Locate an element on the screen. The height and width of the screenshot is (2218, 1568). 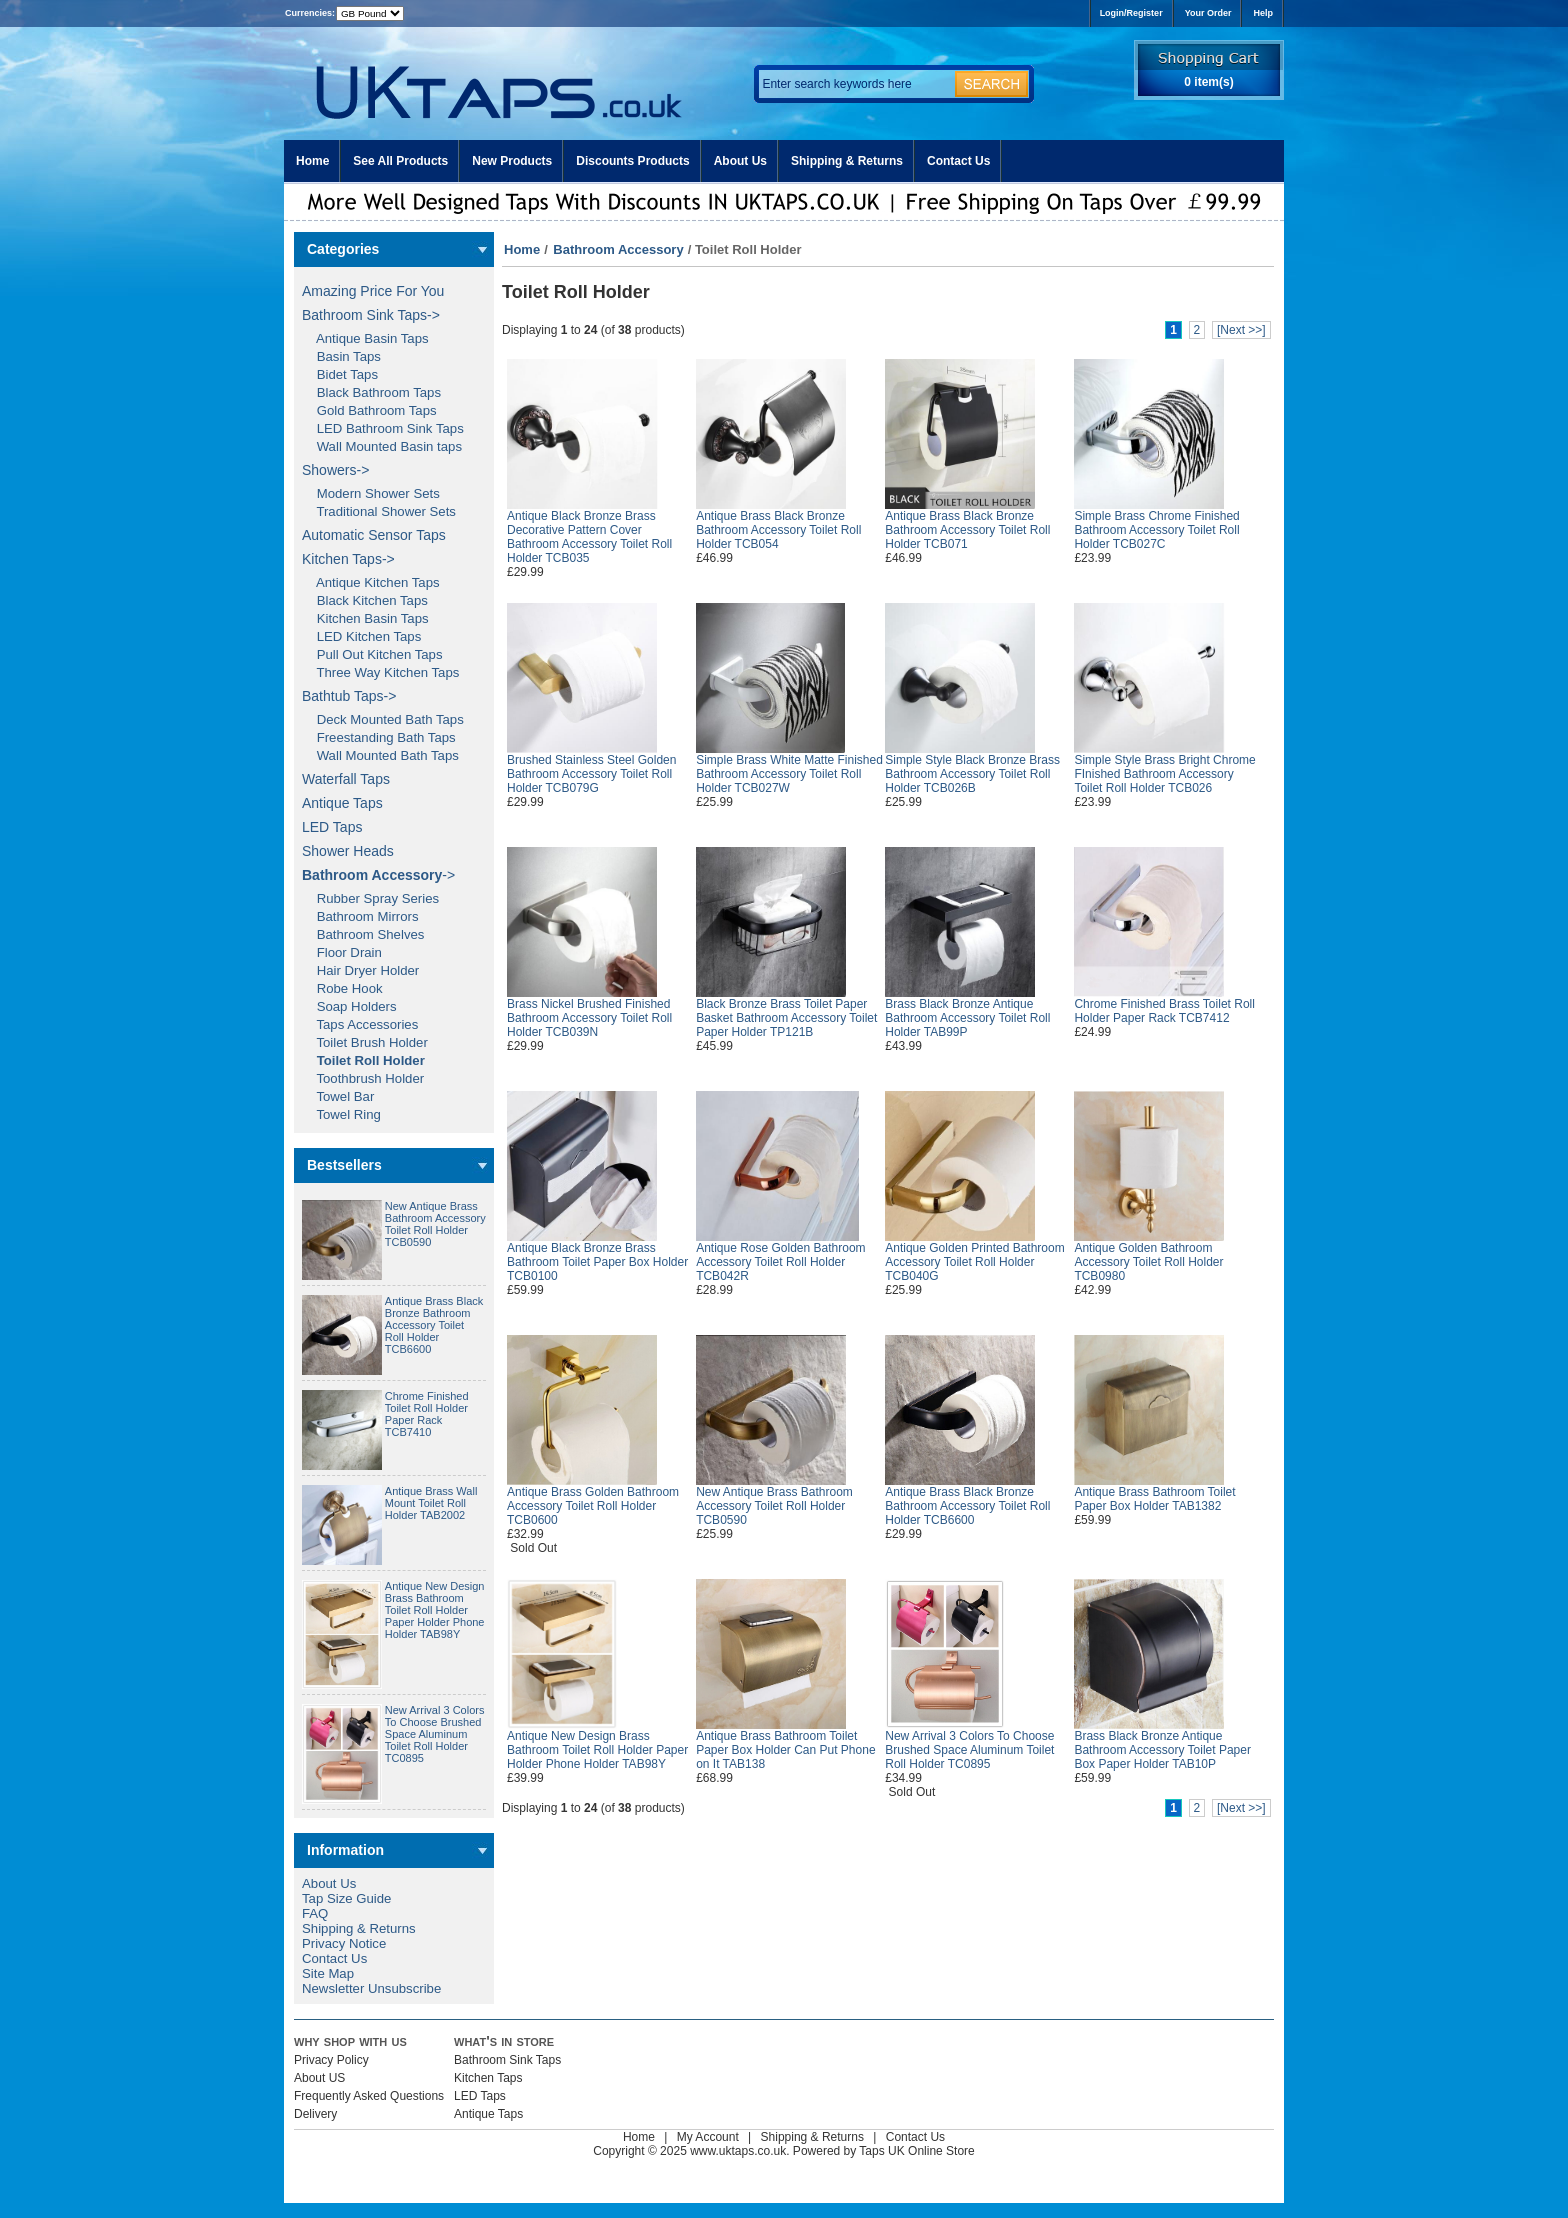
Traditional Shower Sets is located at coordinates (379, 511).